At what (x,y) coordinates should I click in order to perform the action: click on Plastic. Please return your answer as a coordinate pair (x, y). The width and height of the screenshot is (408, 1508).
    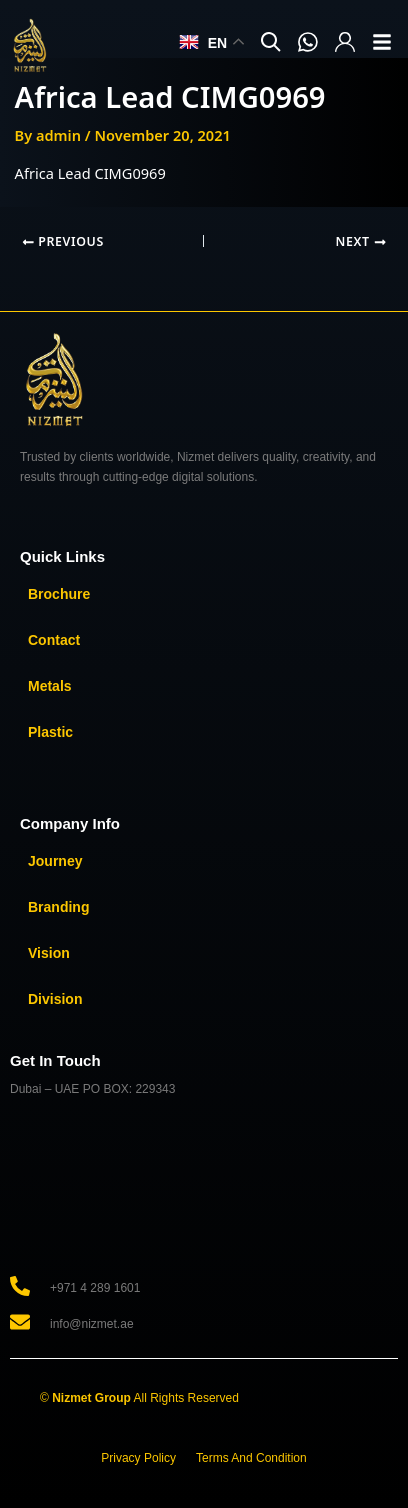
    Looking at the image, I should click on (50, 732).